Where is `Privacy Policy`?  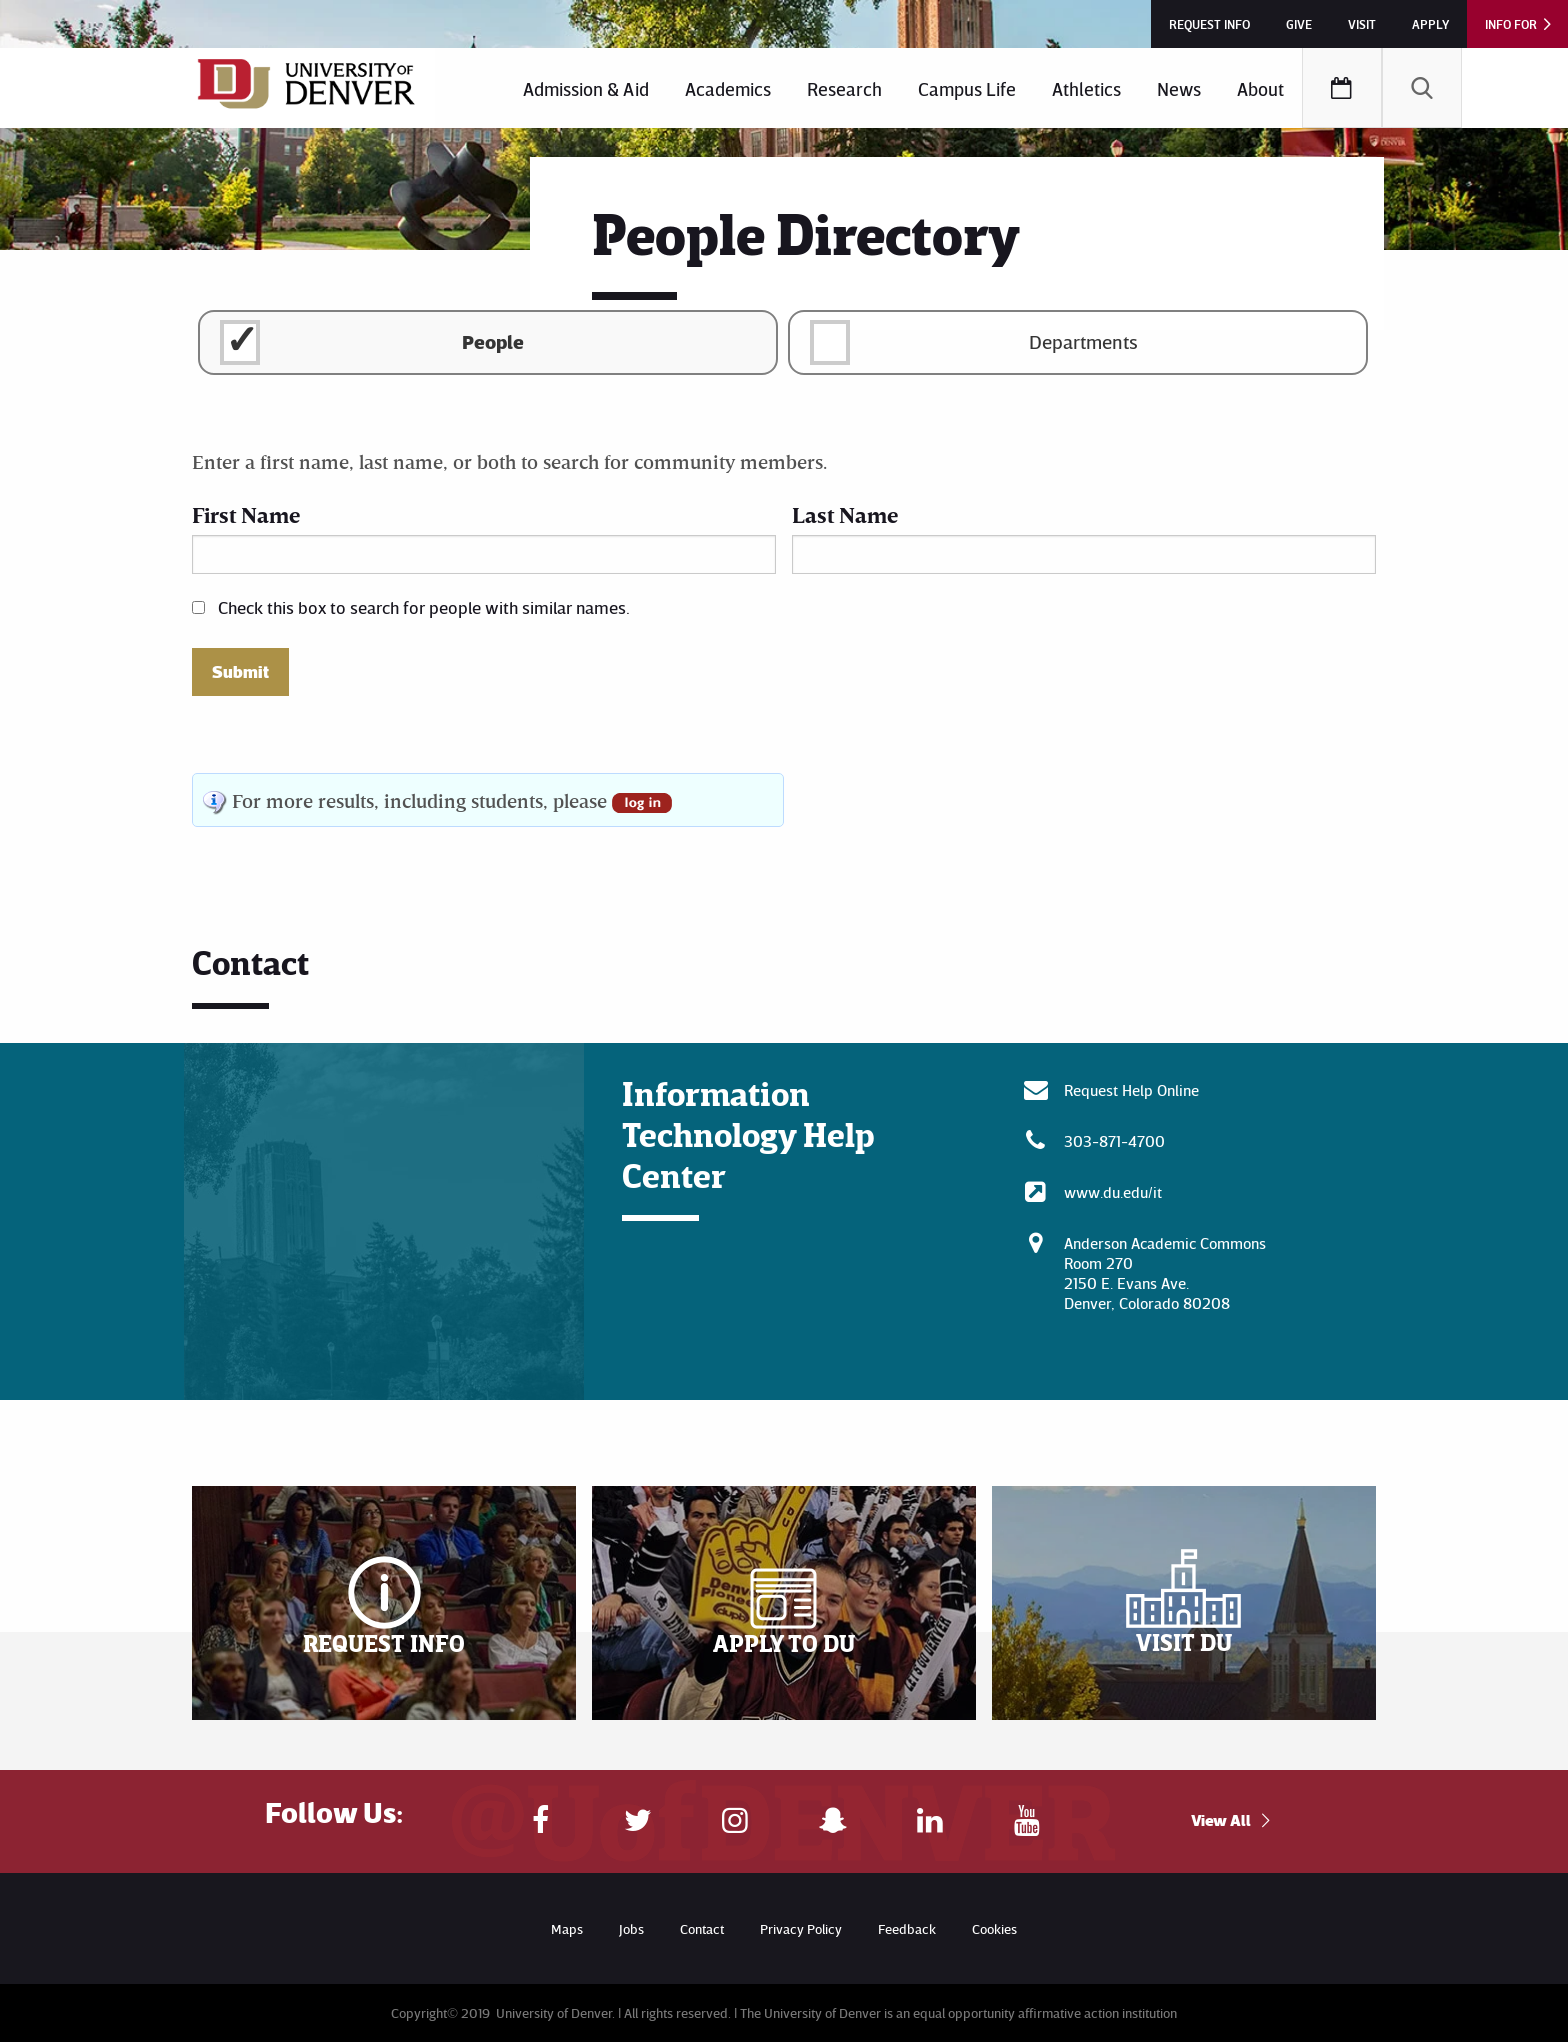 Privacy Policy is located at coordinates (801, 1928).